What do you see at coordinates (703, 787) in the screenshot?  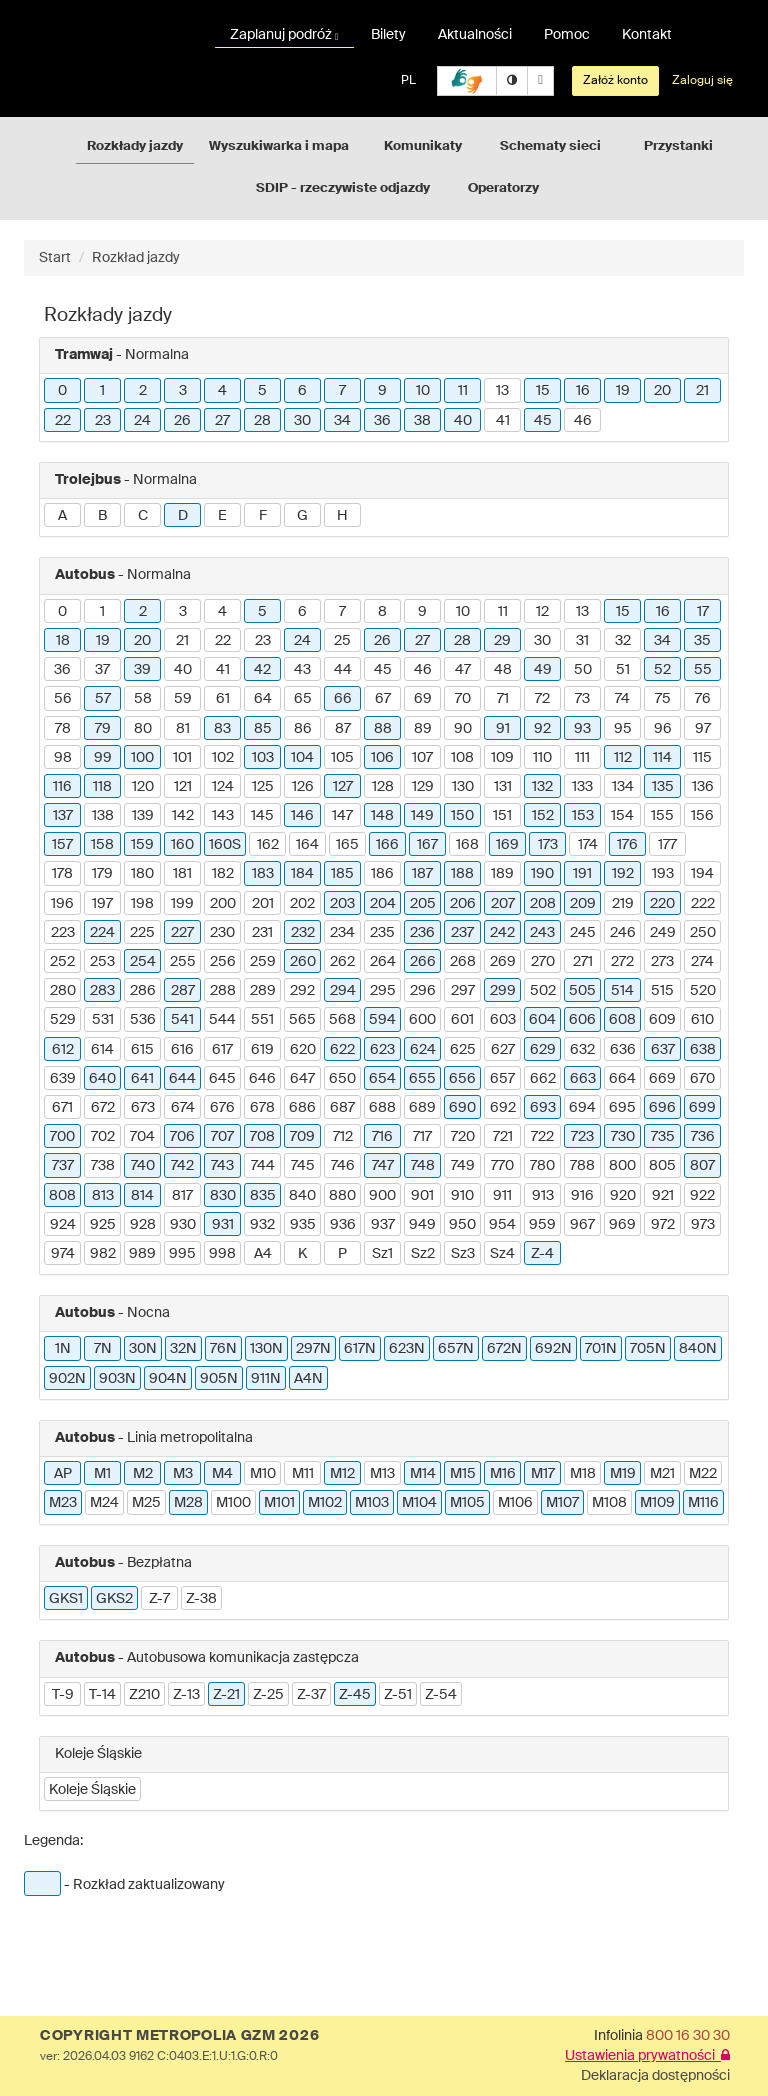 I see `136 [button]` at bounding box center [703, 787].